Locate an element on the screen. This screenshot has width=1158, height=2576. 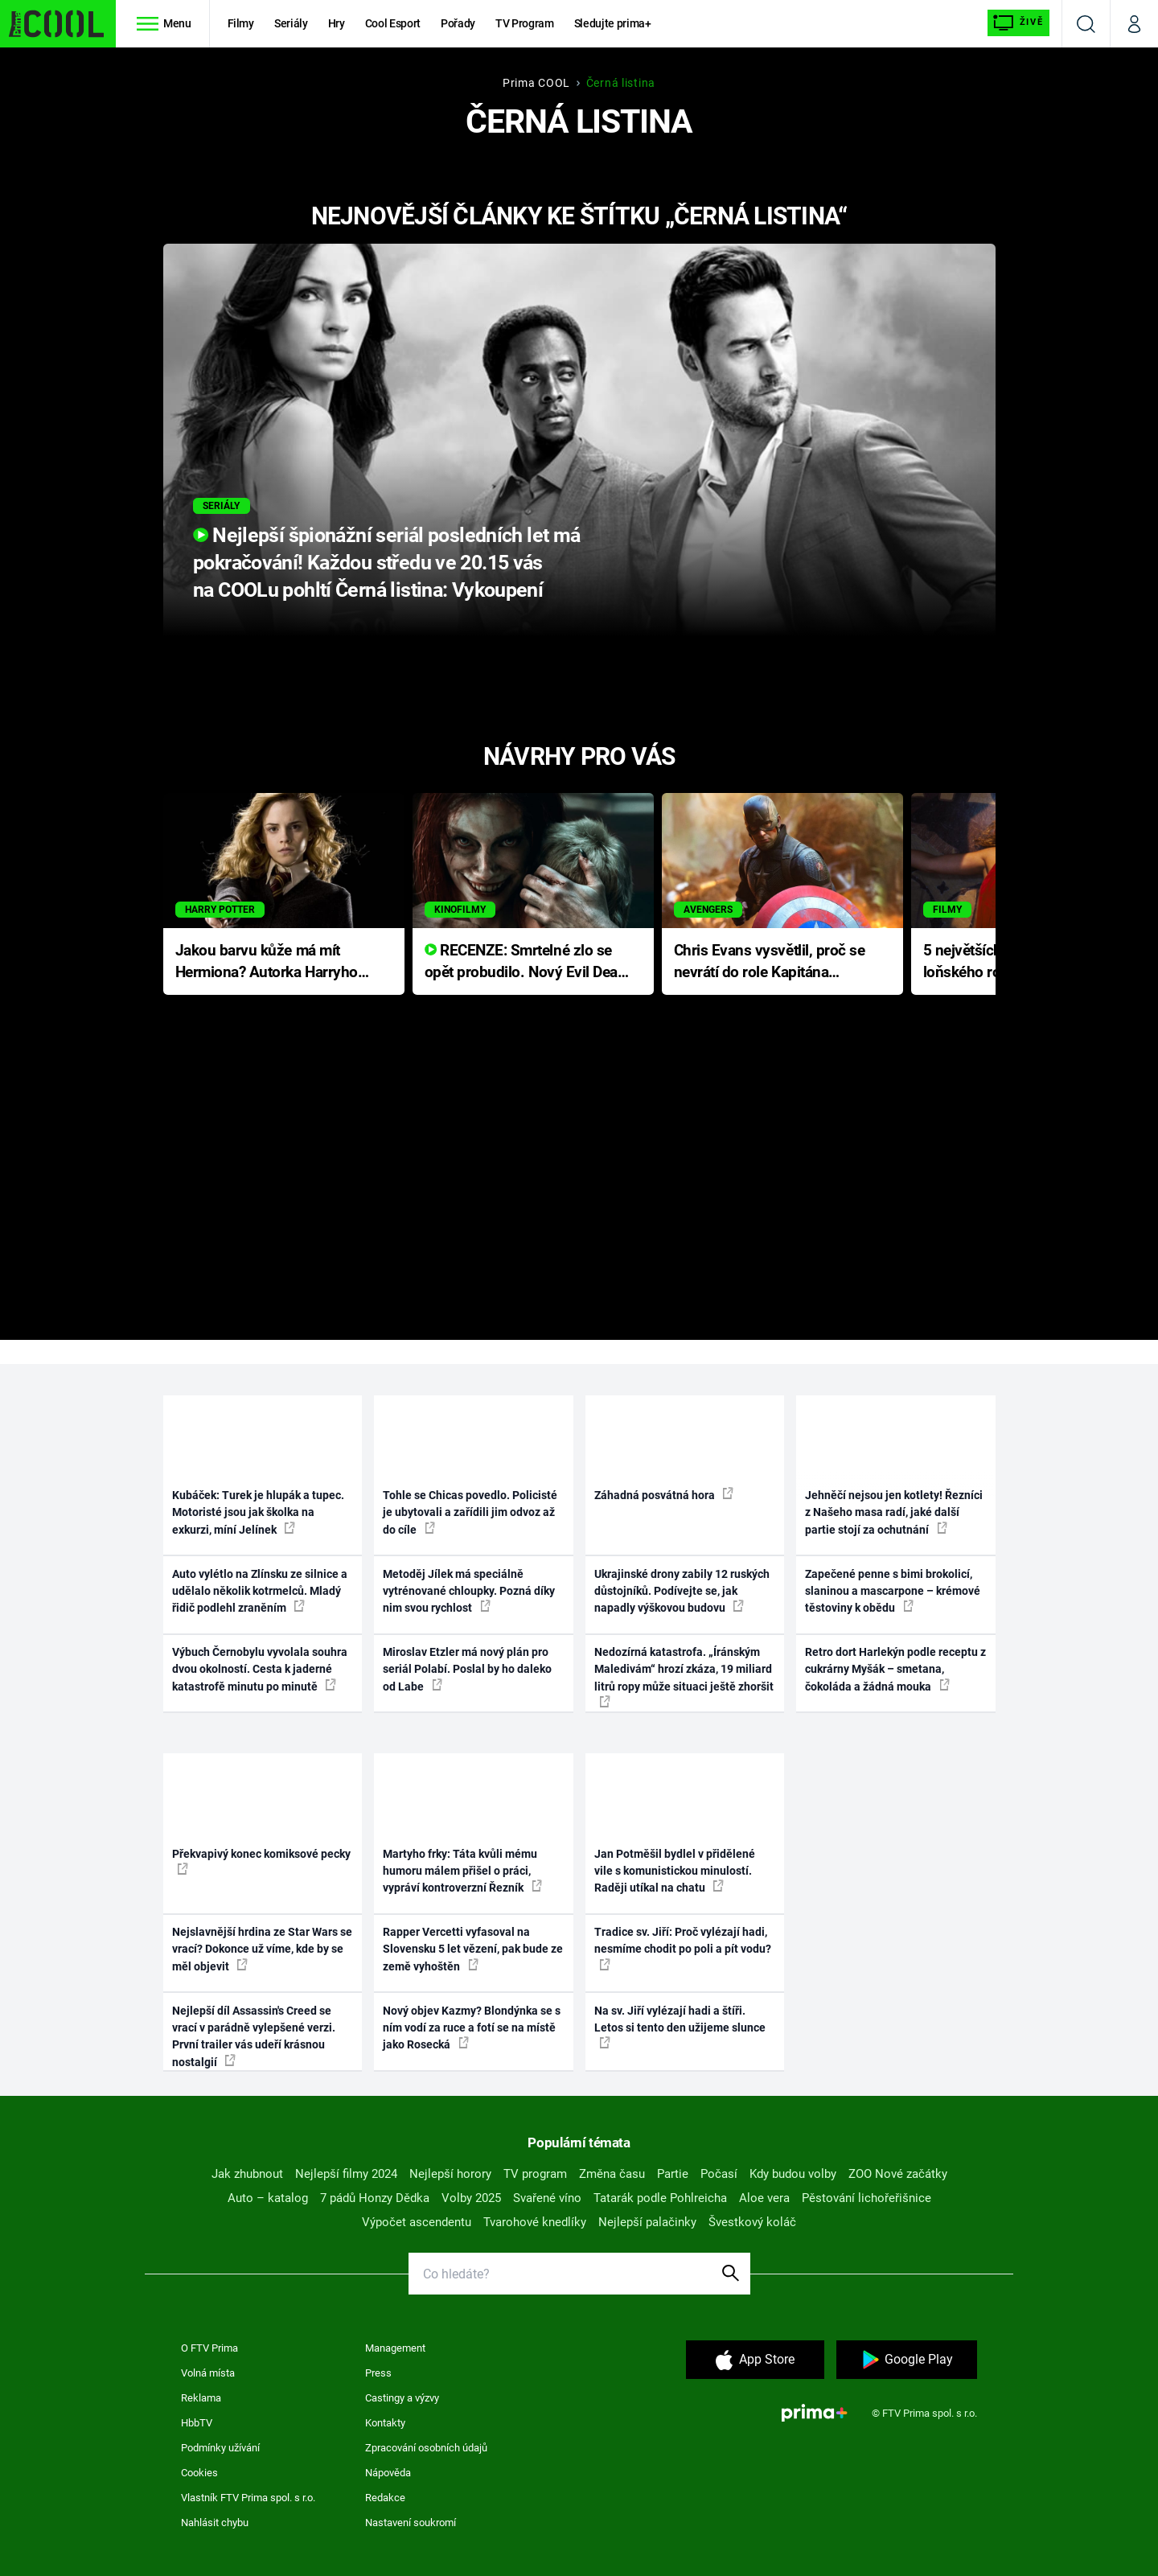
Záhadná posvátná hora is located at coordinates (663, 1494).